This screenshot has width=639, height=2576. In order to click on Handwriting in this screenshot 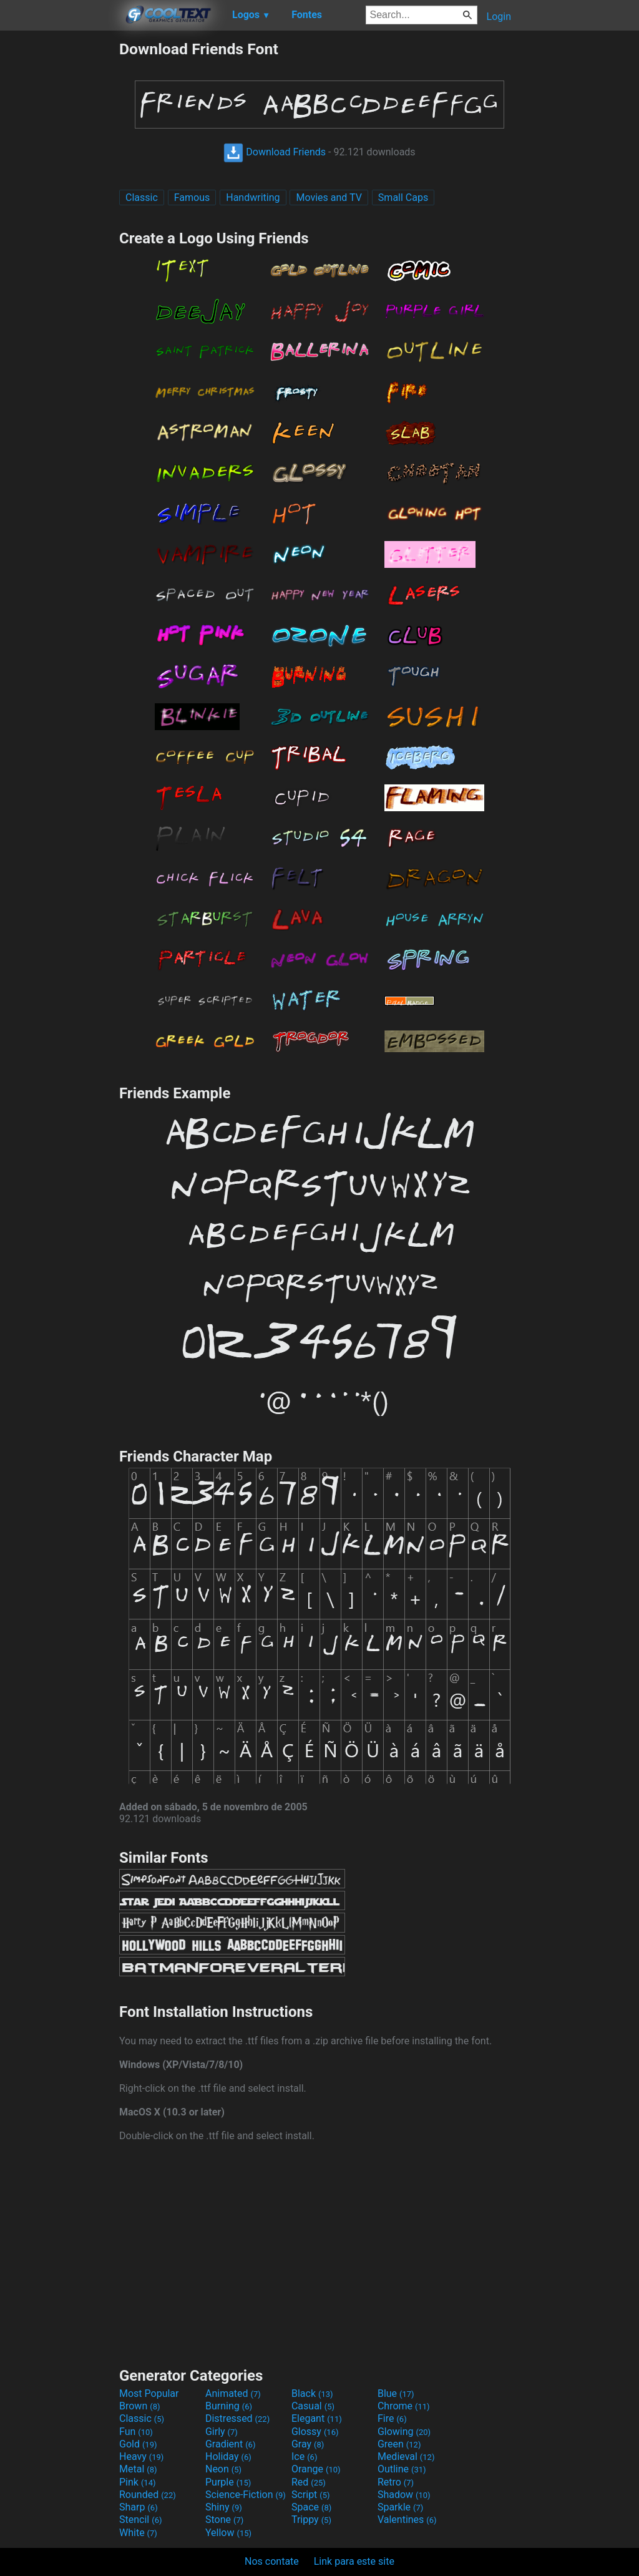, I will do `click(253, 197)`.